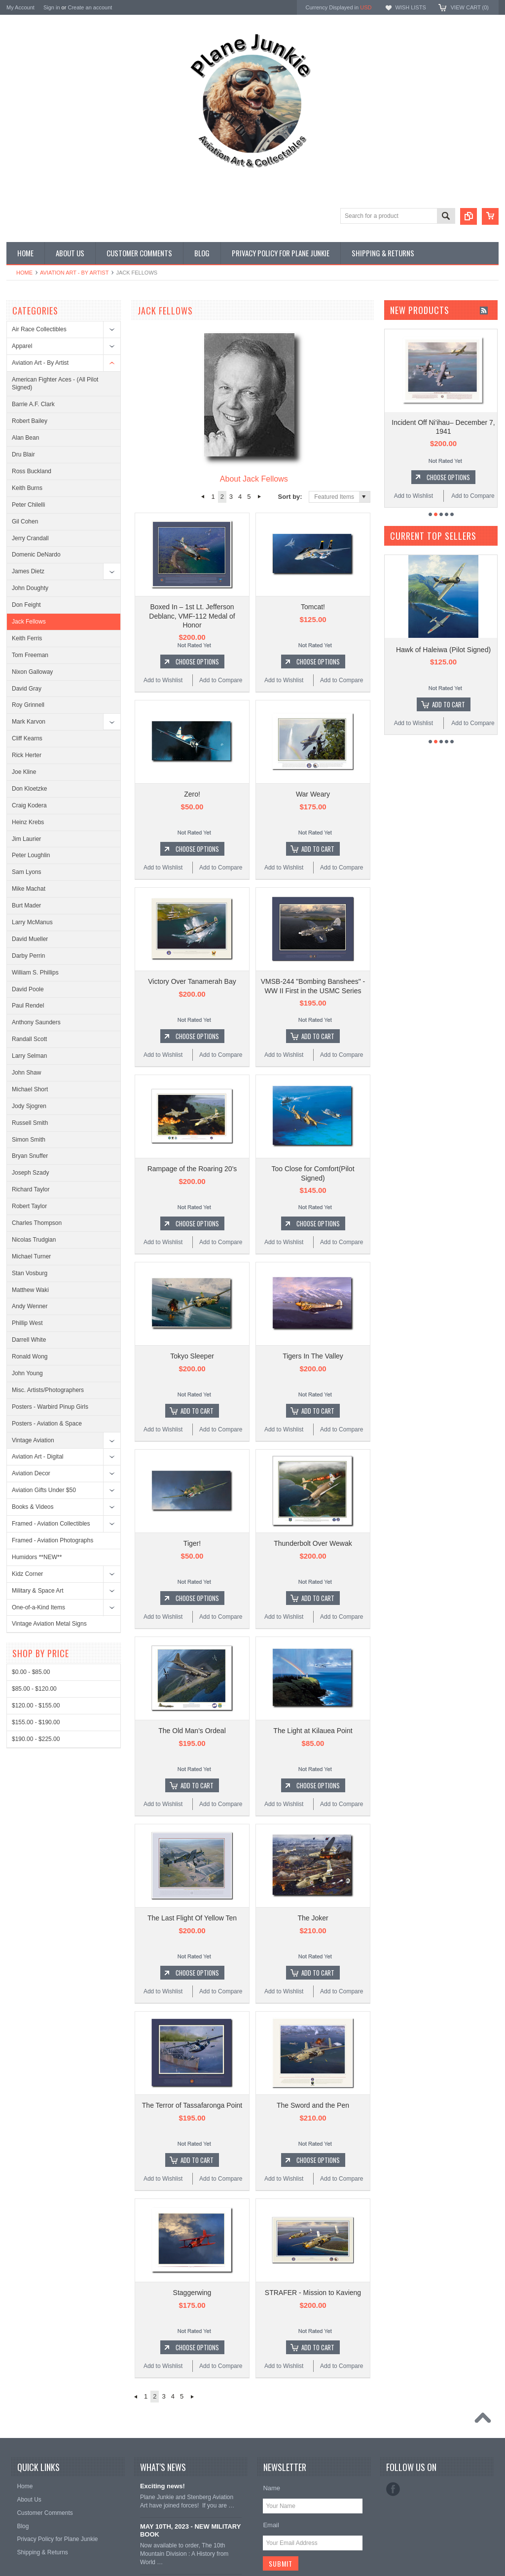  What do you see at coordinates (26, 688) in the screenshot?
I see `David Gray` at bounding box center [26, 688].